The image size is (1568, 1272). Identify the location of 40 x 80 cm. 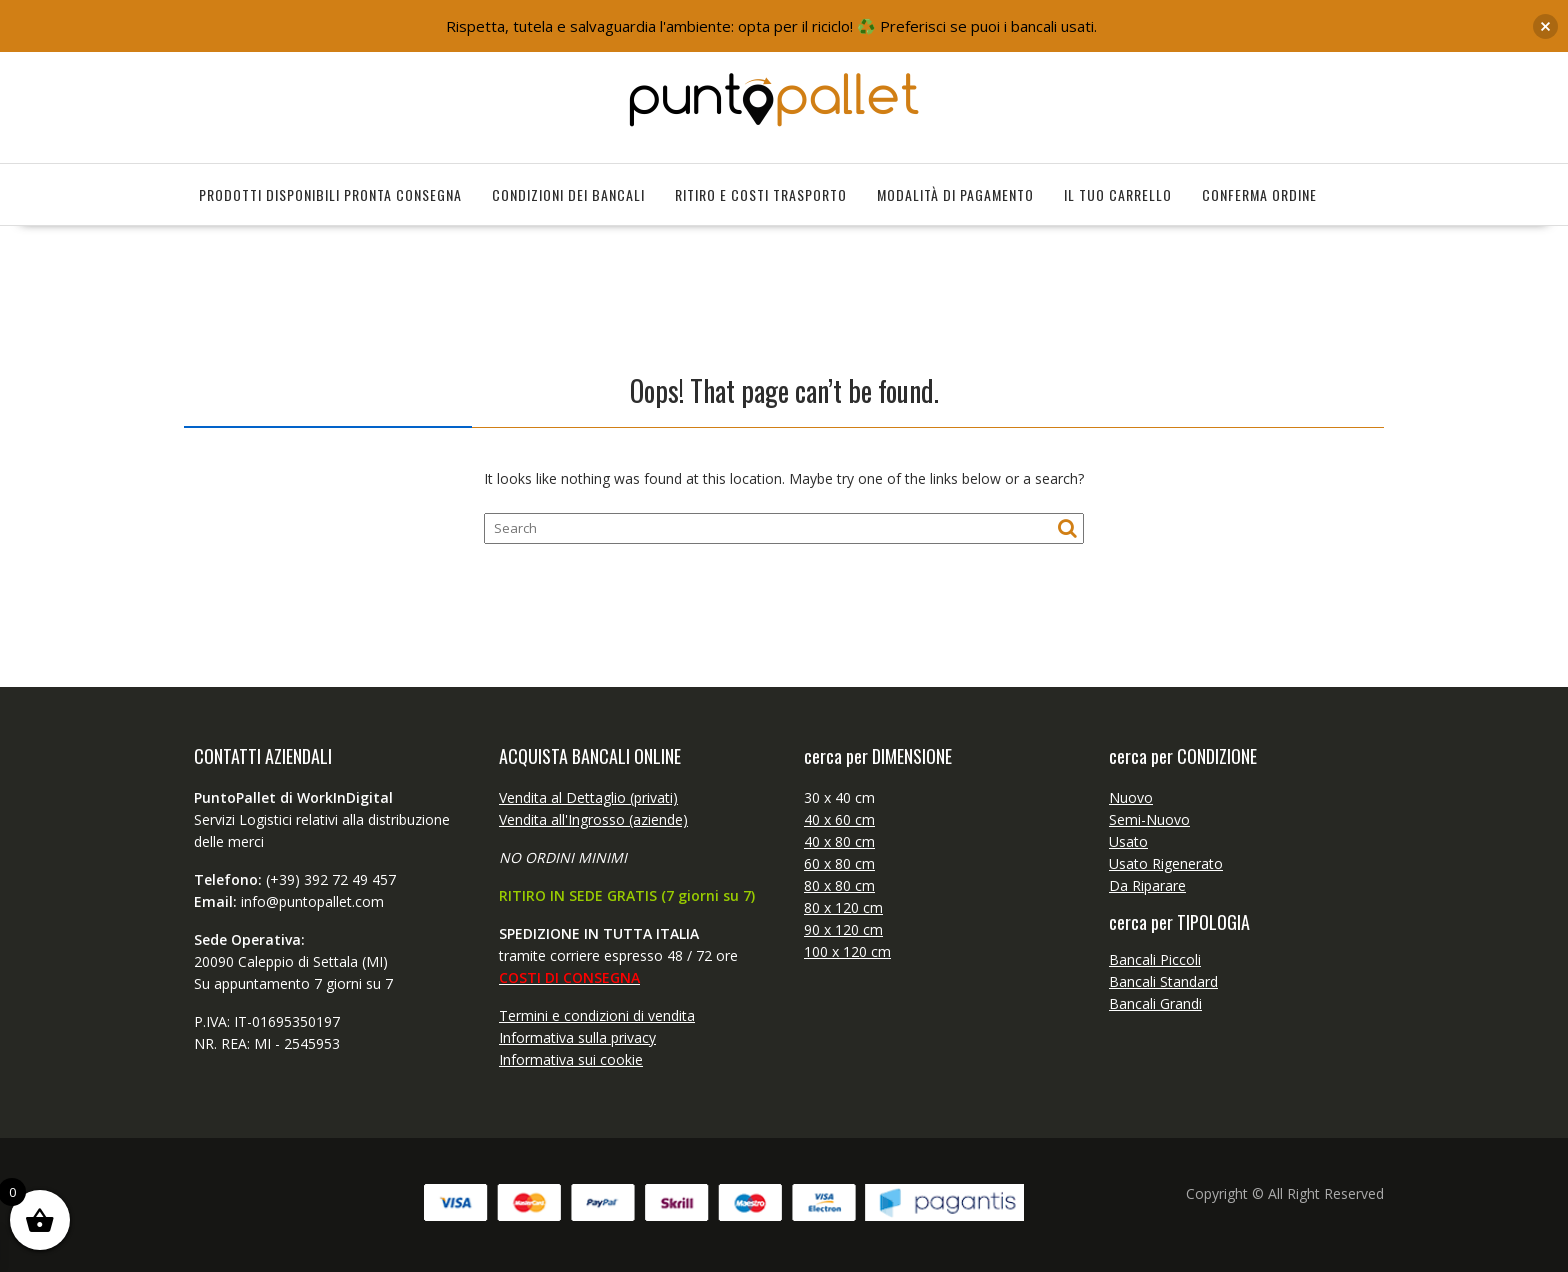
(839, 841).